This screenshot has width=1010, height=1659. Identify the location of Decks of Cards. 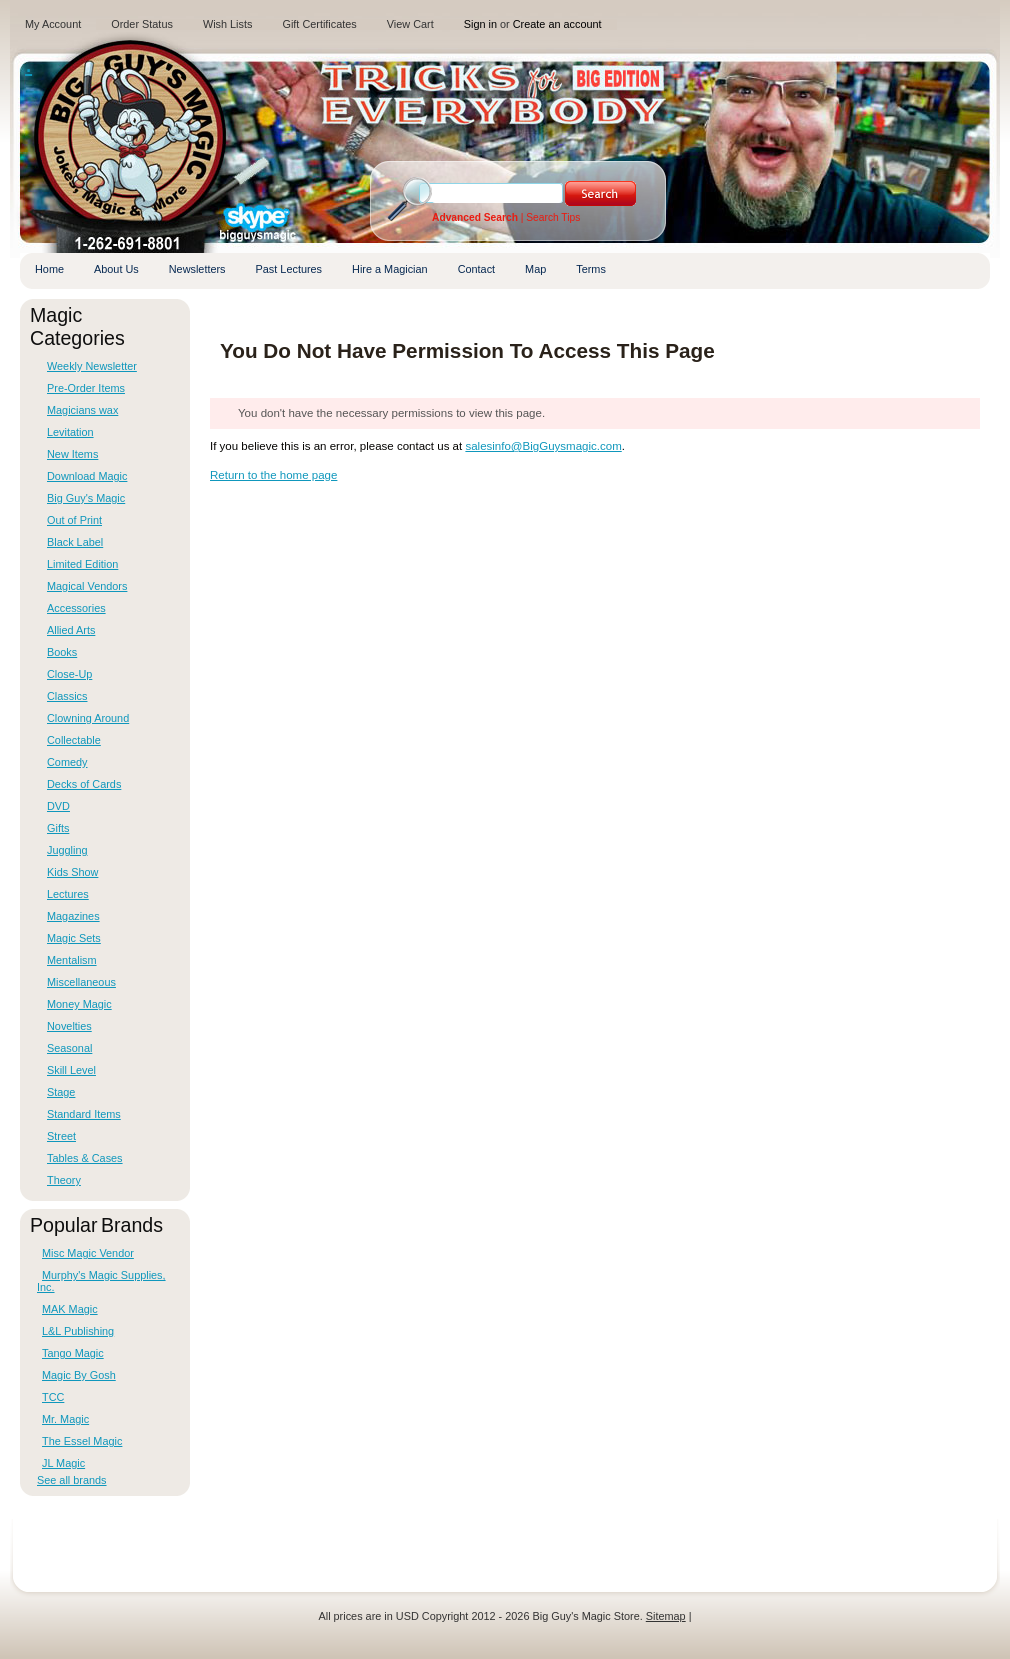
(84, 784).